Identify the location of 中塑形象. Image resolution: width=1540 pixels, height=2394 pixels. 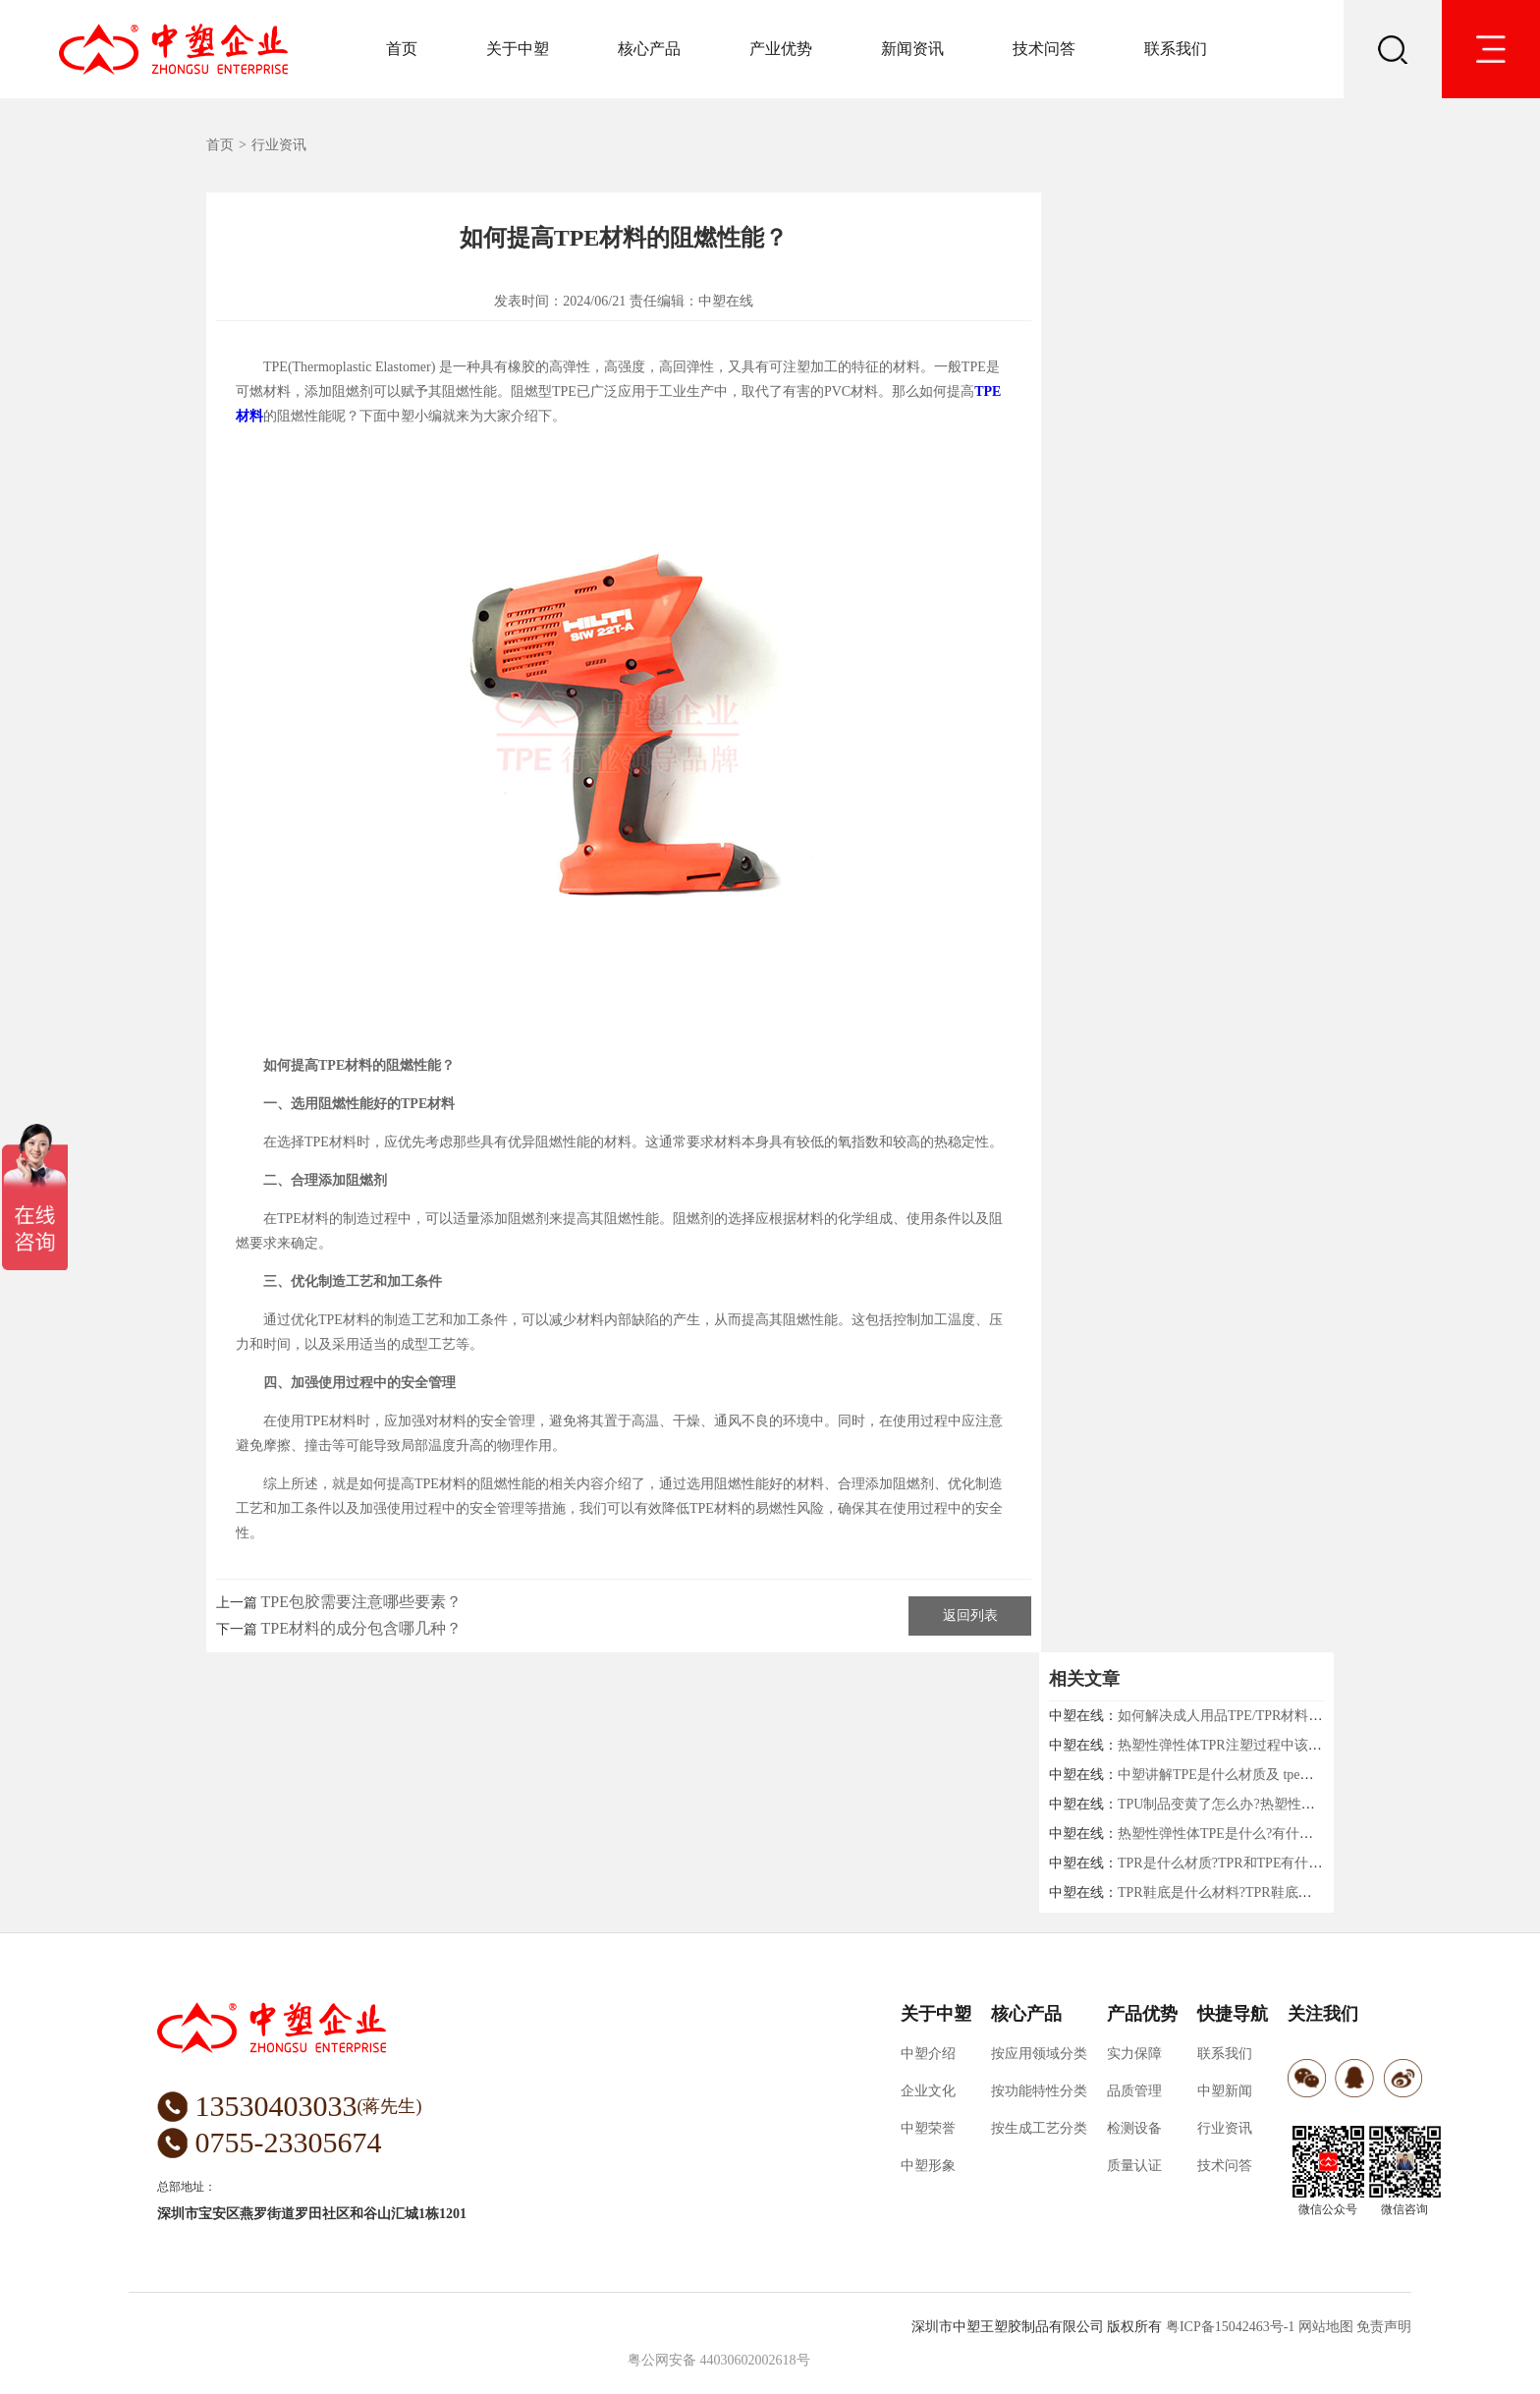
(928, 2165).